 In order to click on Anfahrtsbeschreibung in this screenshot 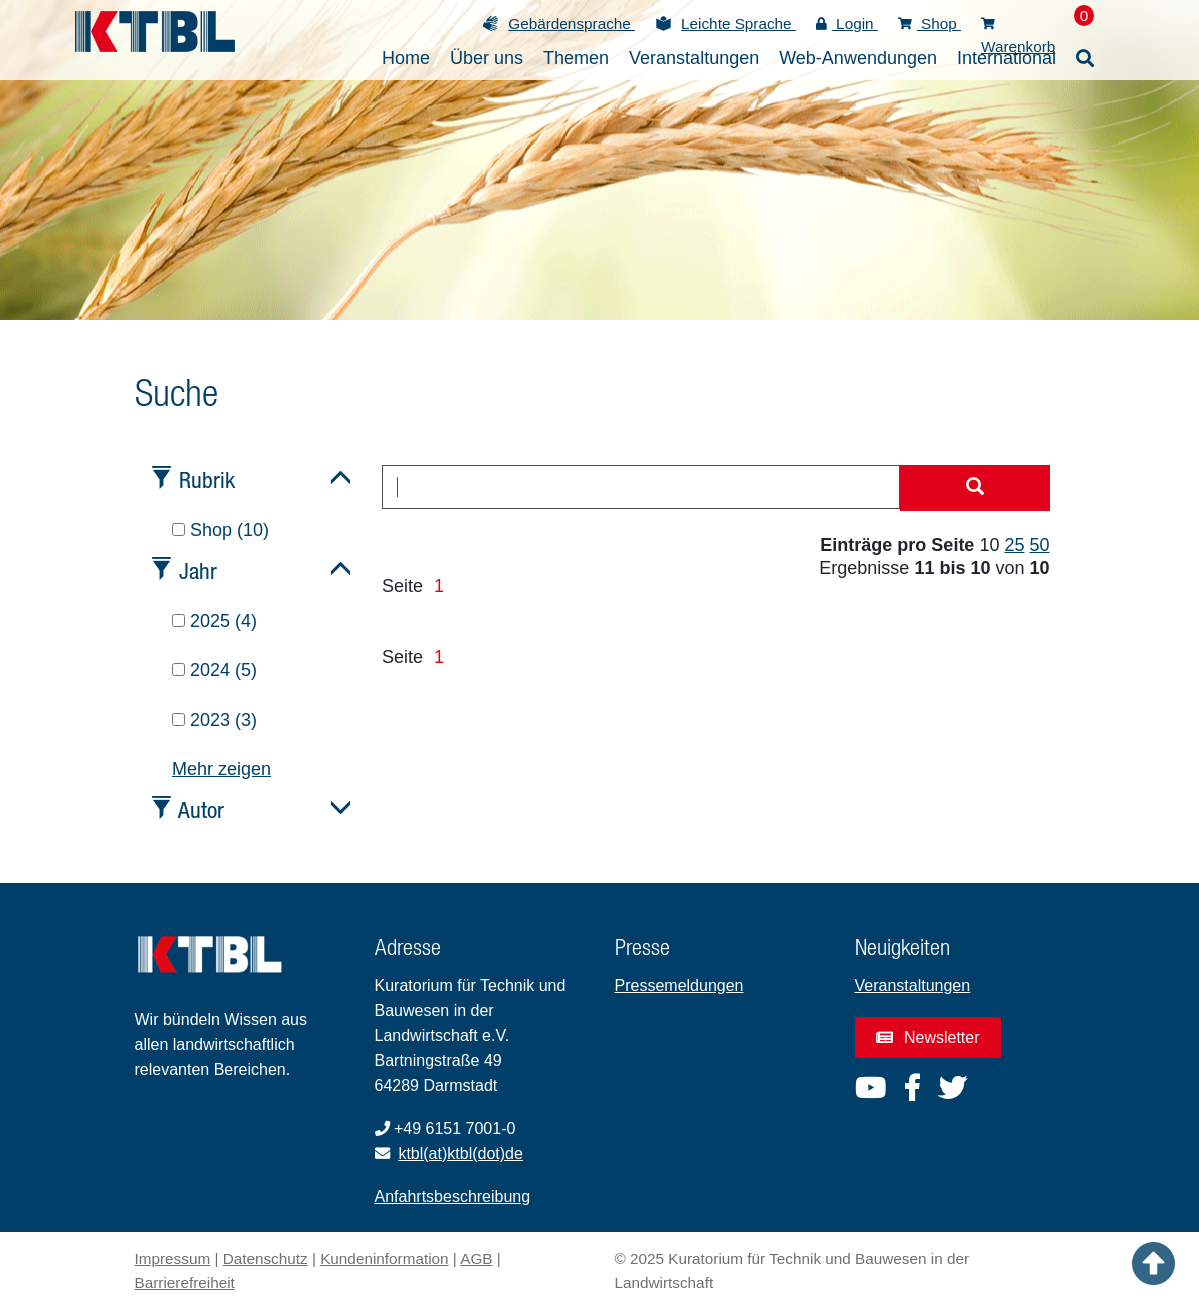, I will do `click(453, 1196)`.